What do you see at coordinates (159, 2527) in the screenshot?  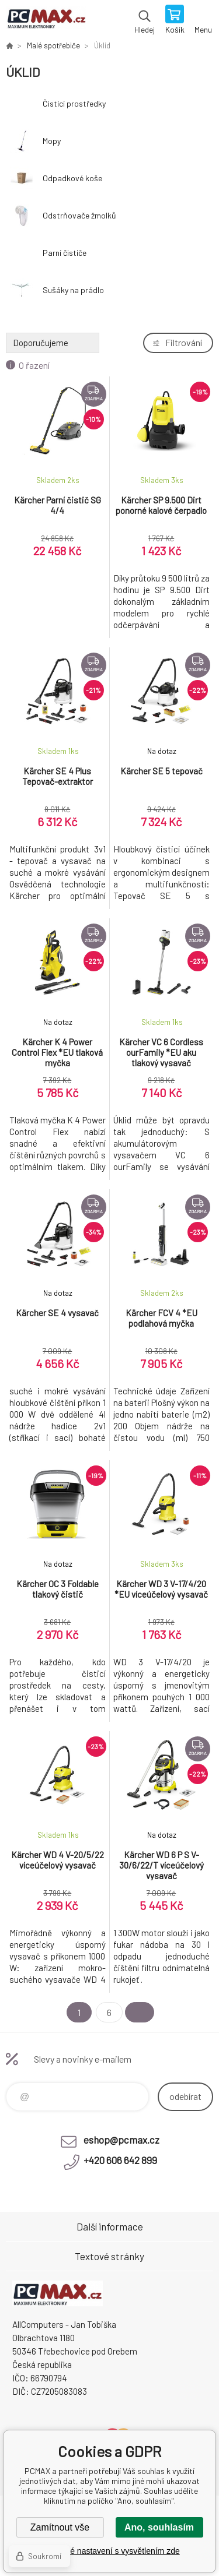 I see `Ano, souhlasím` at bounding box center [159, 2527].